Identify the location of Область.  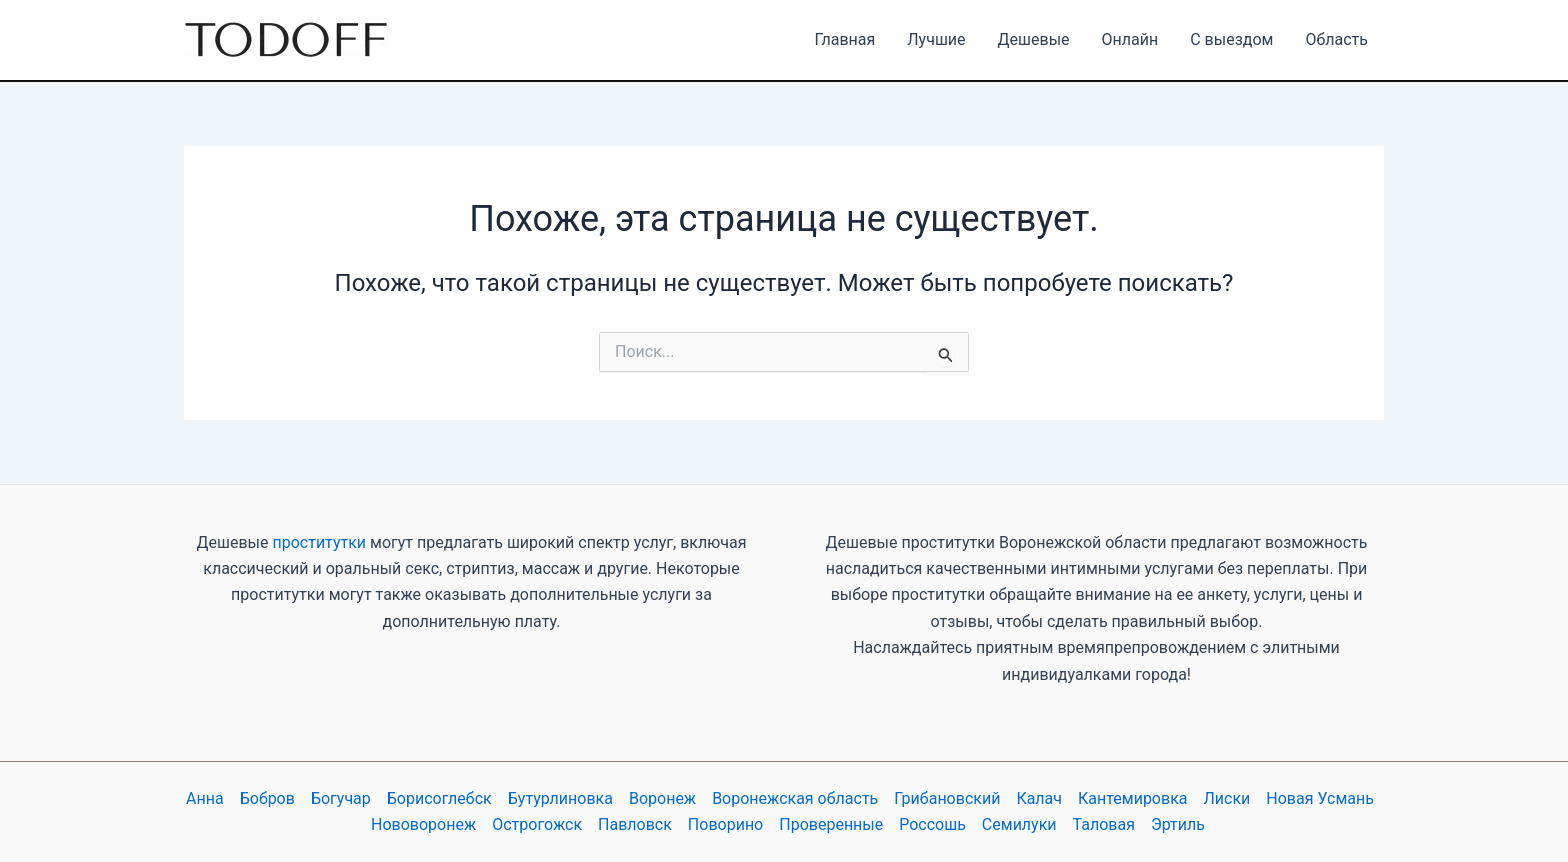
(1336, 39).